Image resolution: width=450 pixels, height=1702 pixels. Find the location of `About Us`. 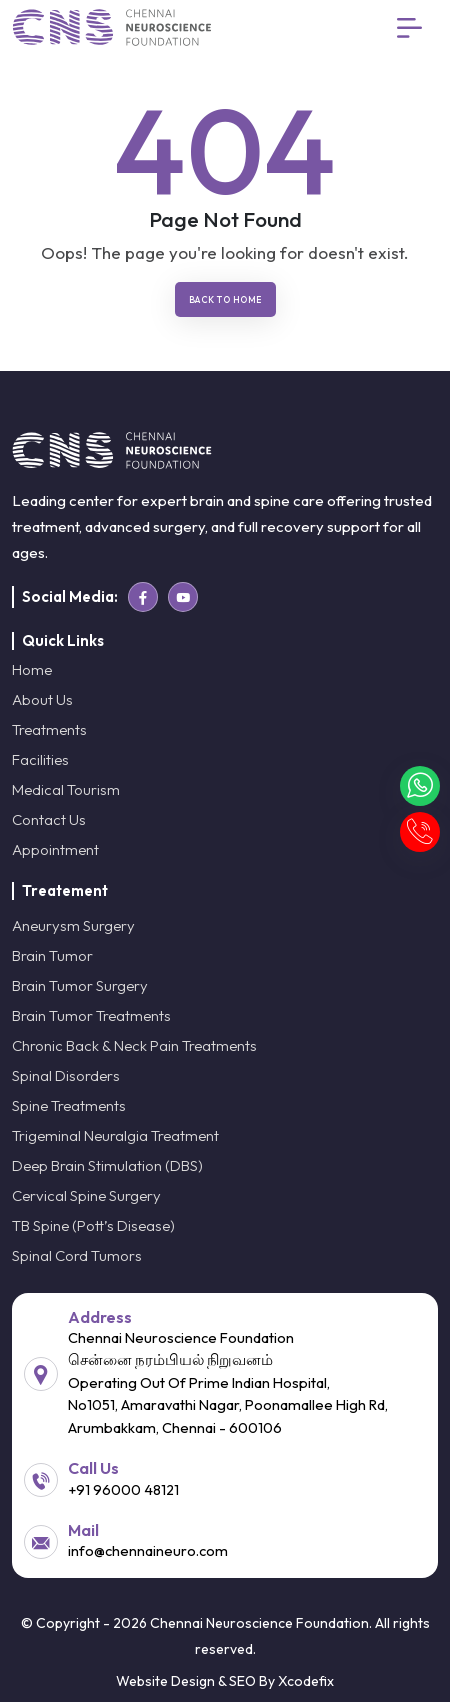

About Us is located at coordinates (42, 699).